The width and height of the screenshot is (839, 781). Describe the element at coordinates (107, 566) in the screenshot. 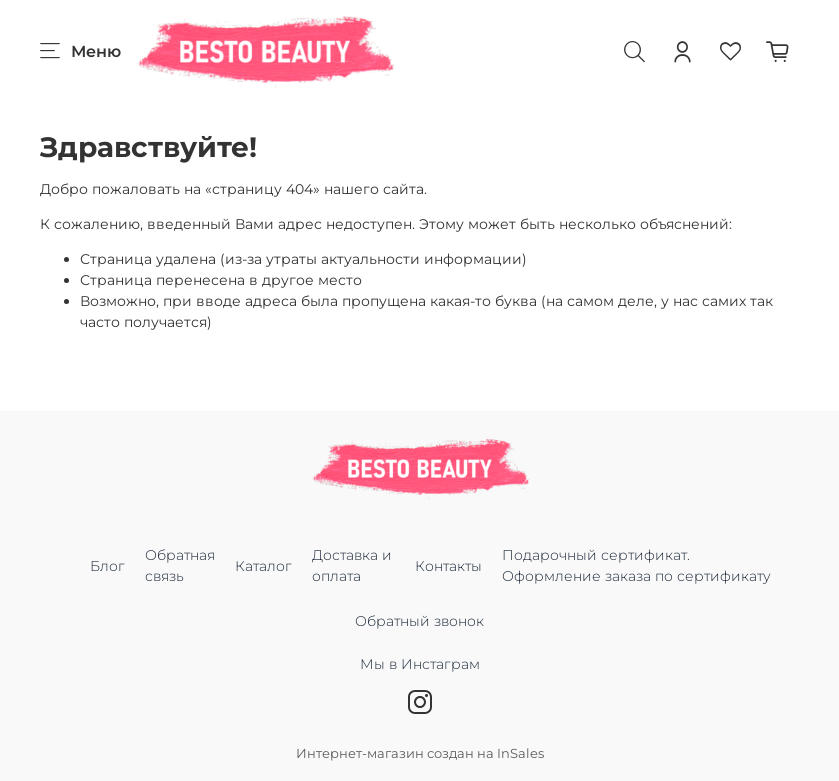

I see `Блог` at that location.